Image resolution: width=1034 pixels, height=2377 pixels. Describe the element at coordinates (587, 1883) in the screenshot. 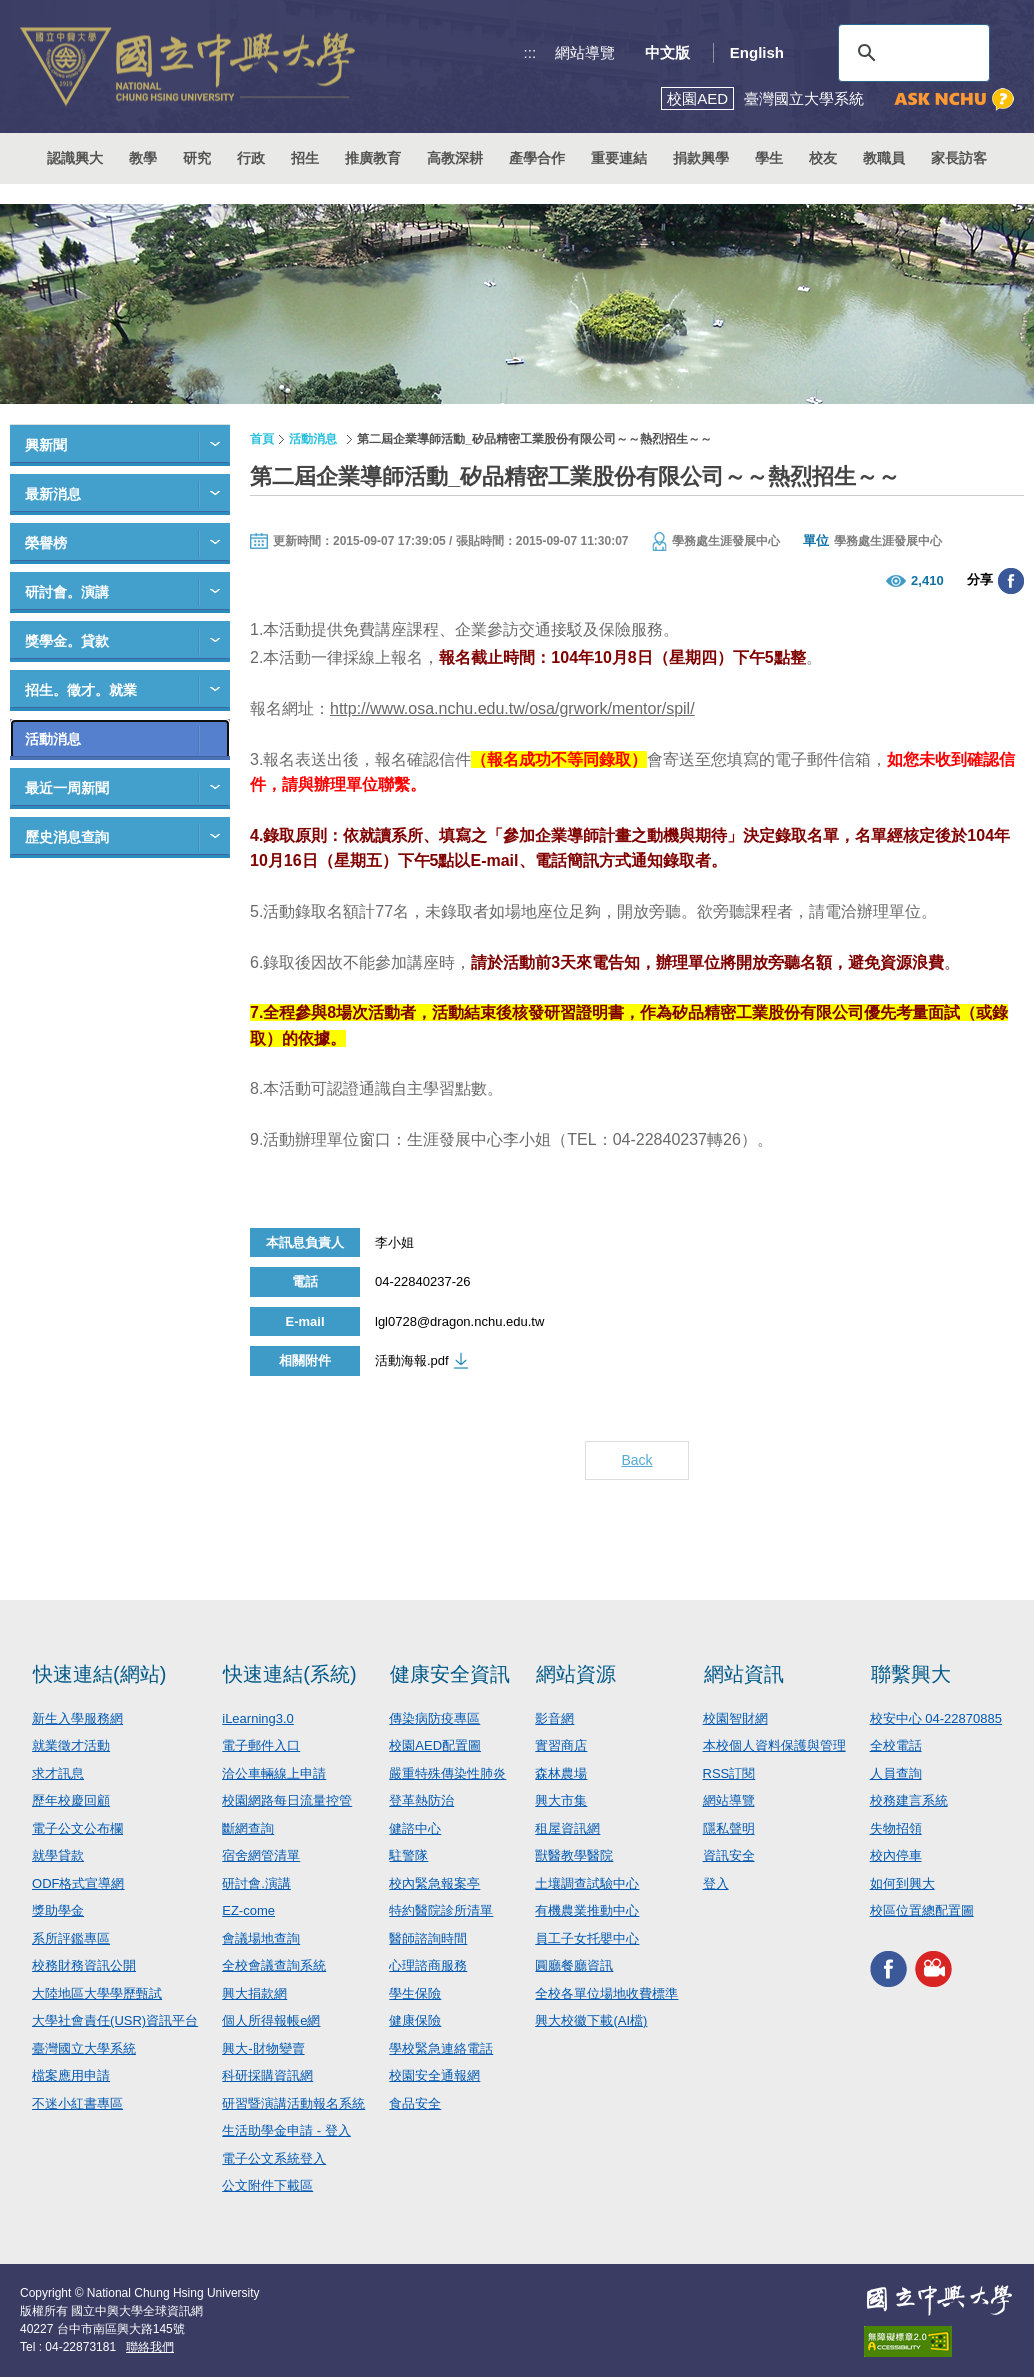

I see `土壤調查試驗中心` at that location.